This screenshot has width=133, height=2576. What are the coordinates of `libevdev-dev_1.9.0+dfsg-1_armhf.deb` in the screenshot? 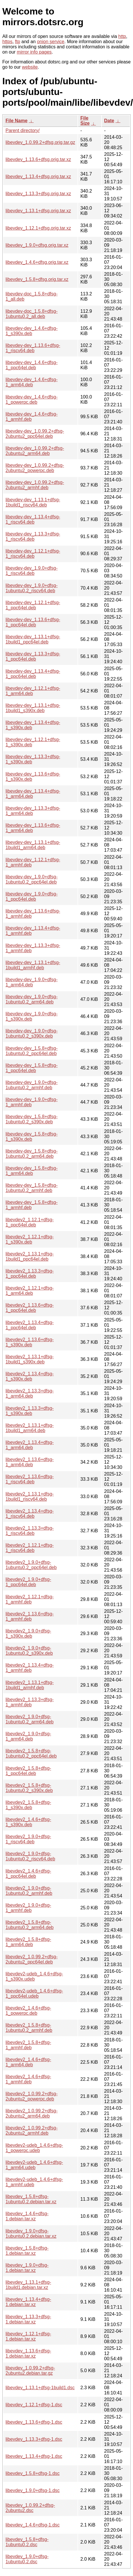 It's located at (31, 1102).